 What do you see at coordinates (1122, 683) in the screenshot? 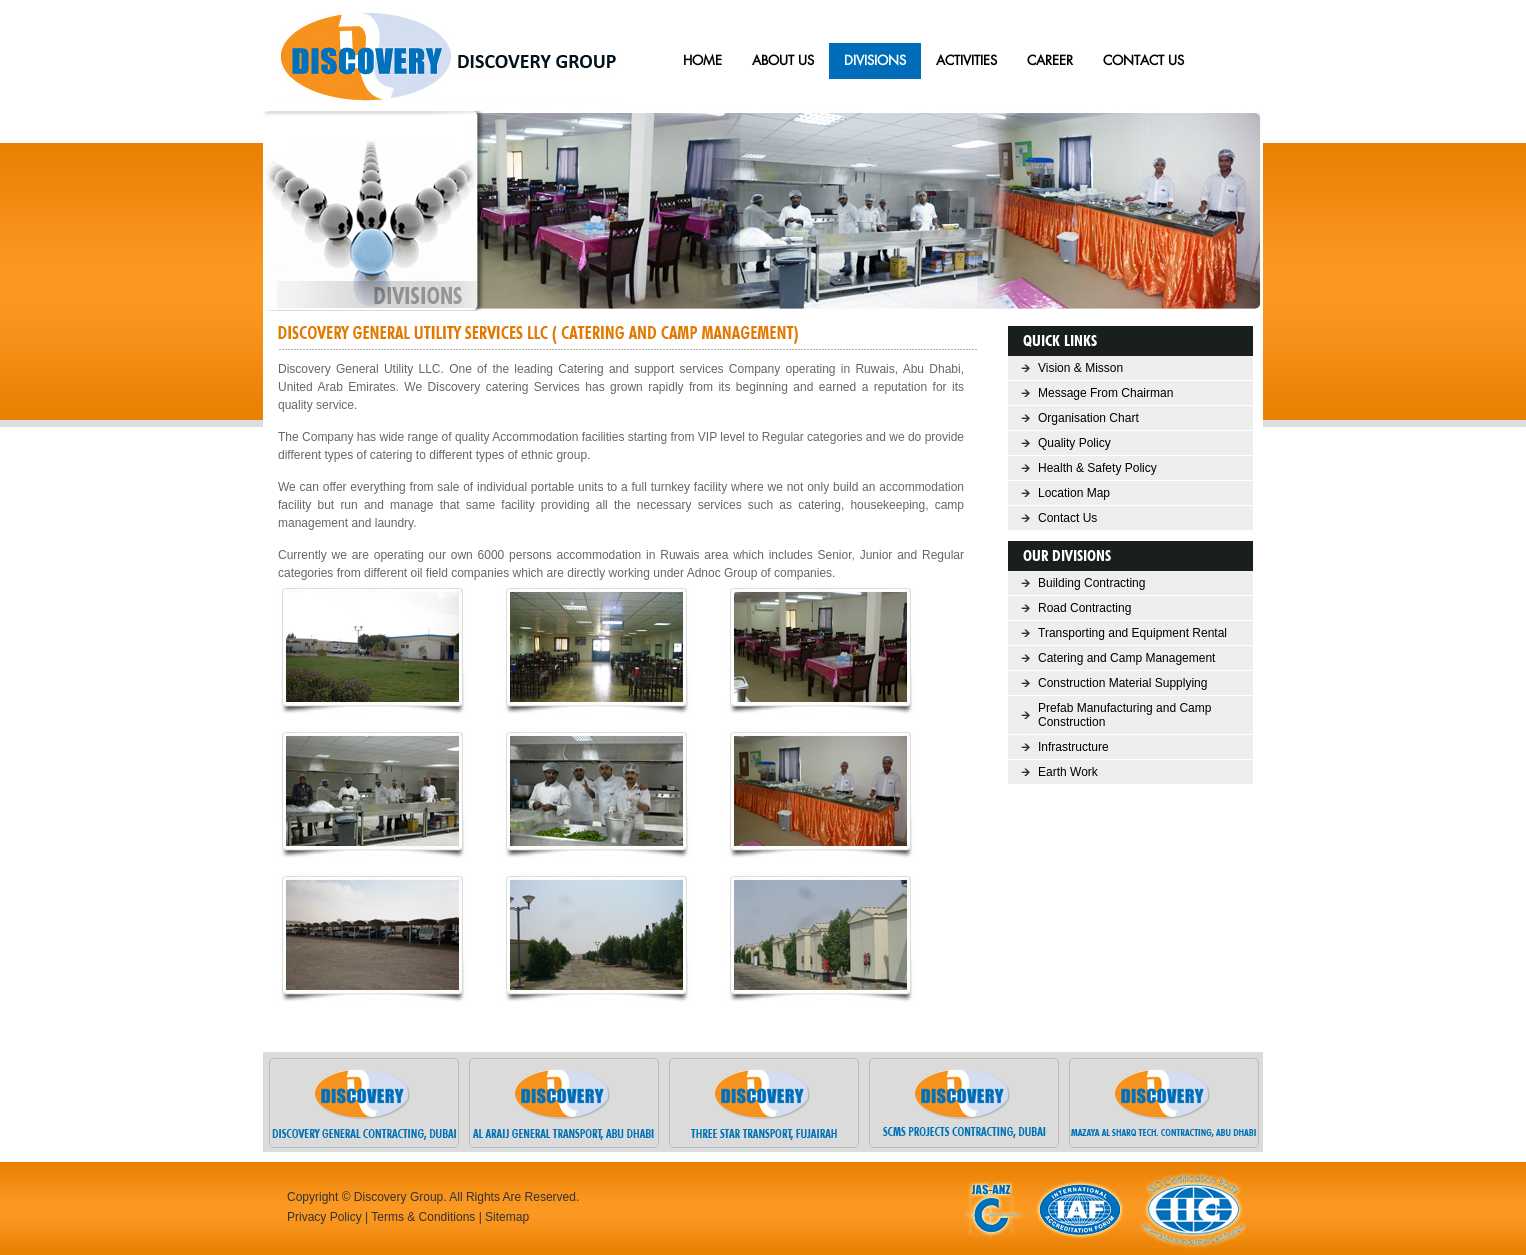
I see `Construction Material Supplying` at bounding box center [1122, 683].